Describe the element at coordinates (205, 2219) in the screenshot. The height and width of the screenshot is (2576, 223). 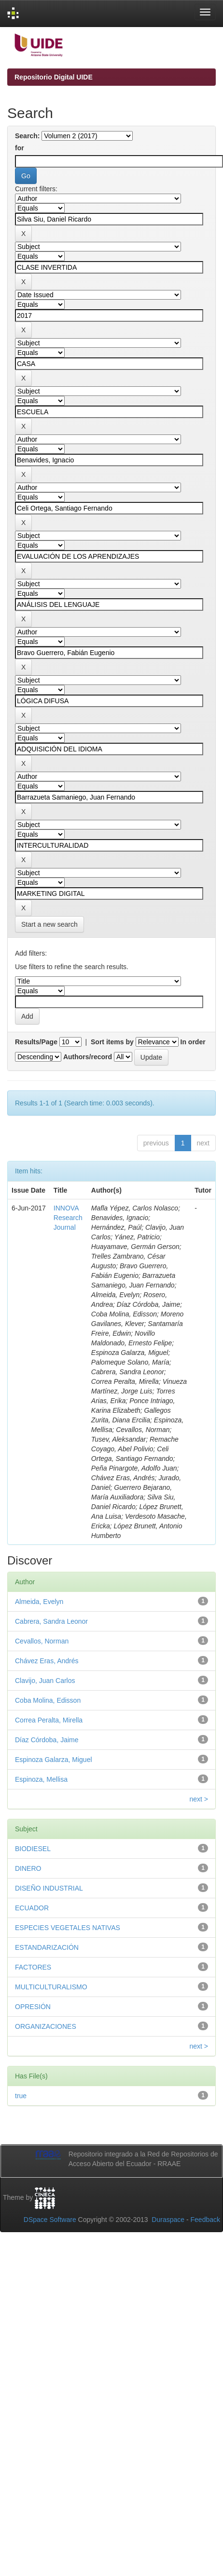
I see `Feedback` at that location.